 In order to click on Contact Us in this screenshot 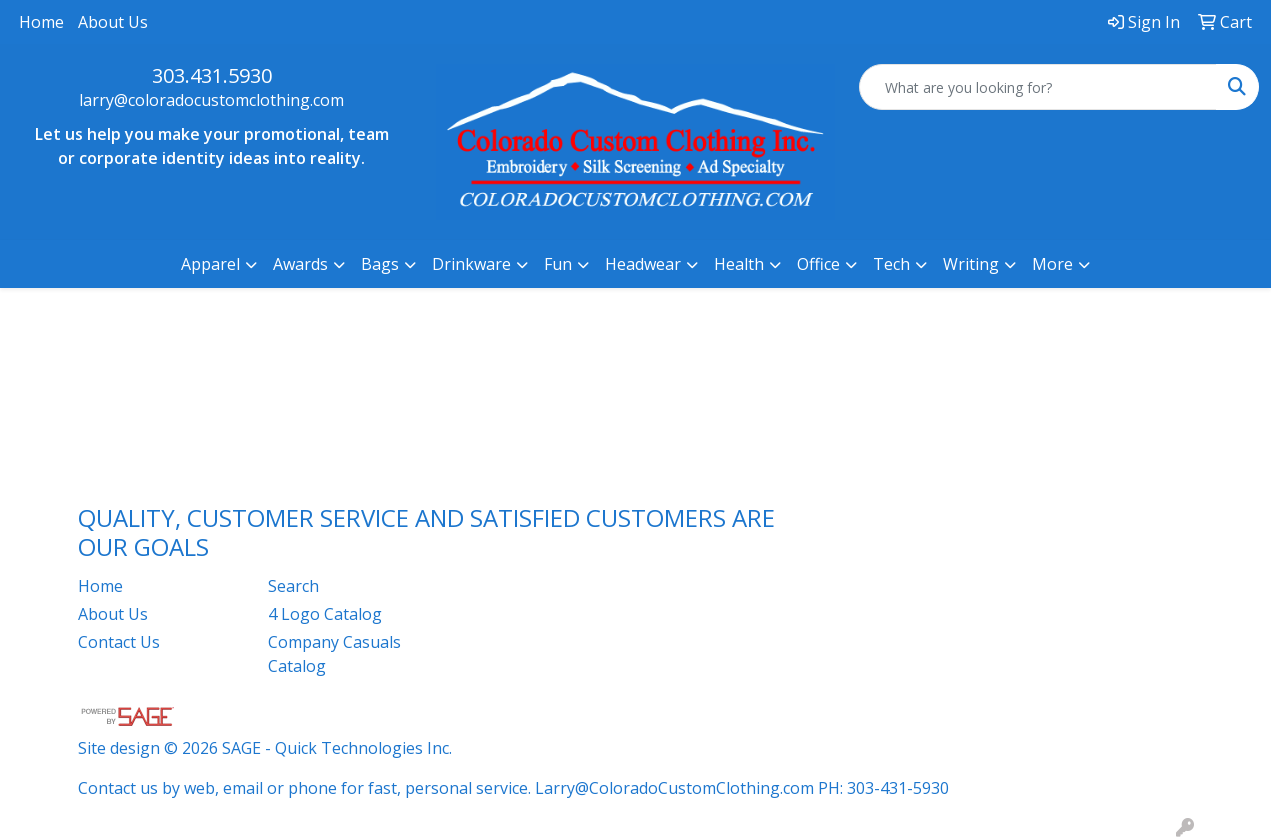, I will do `click(119, 642)`.